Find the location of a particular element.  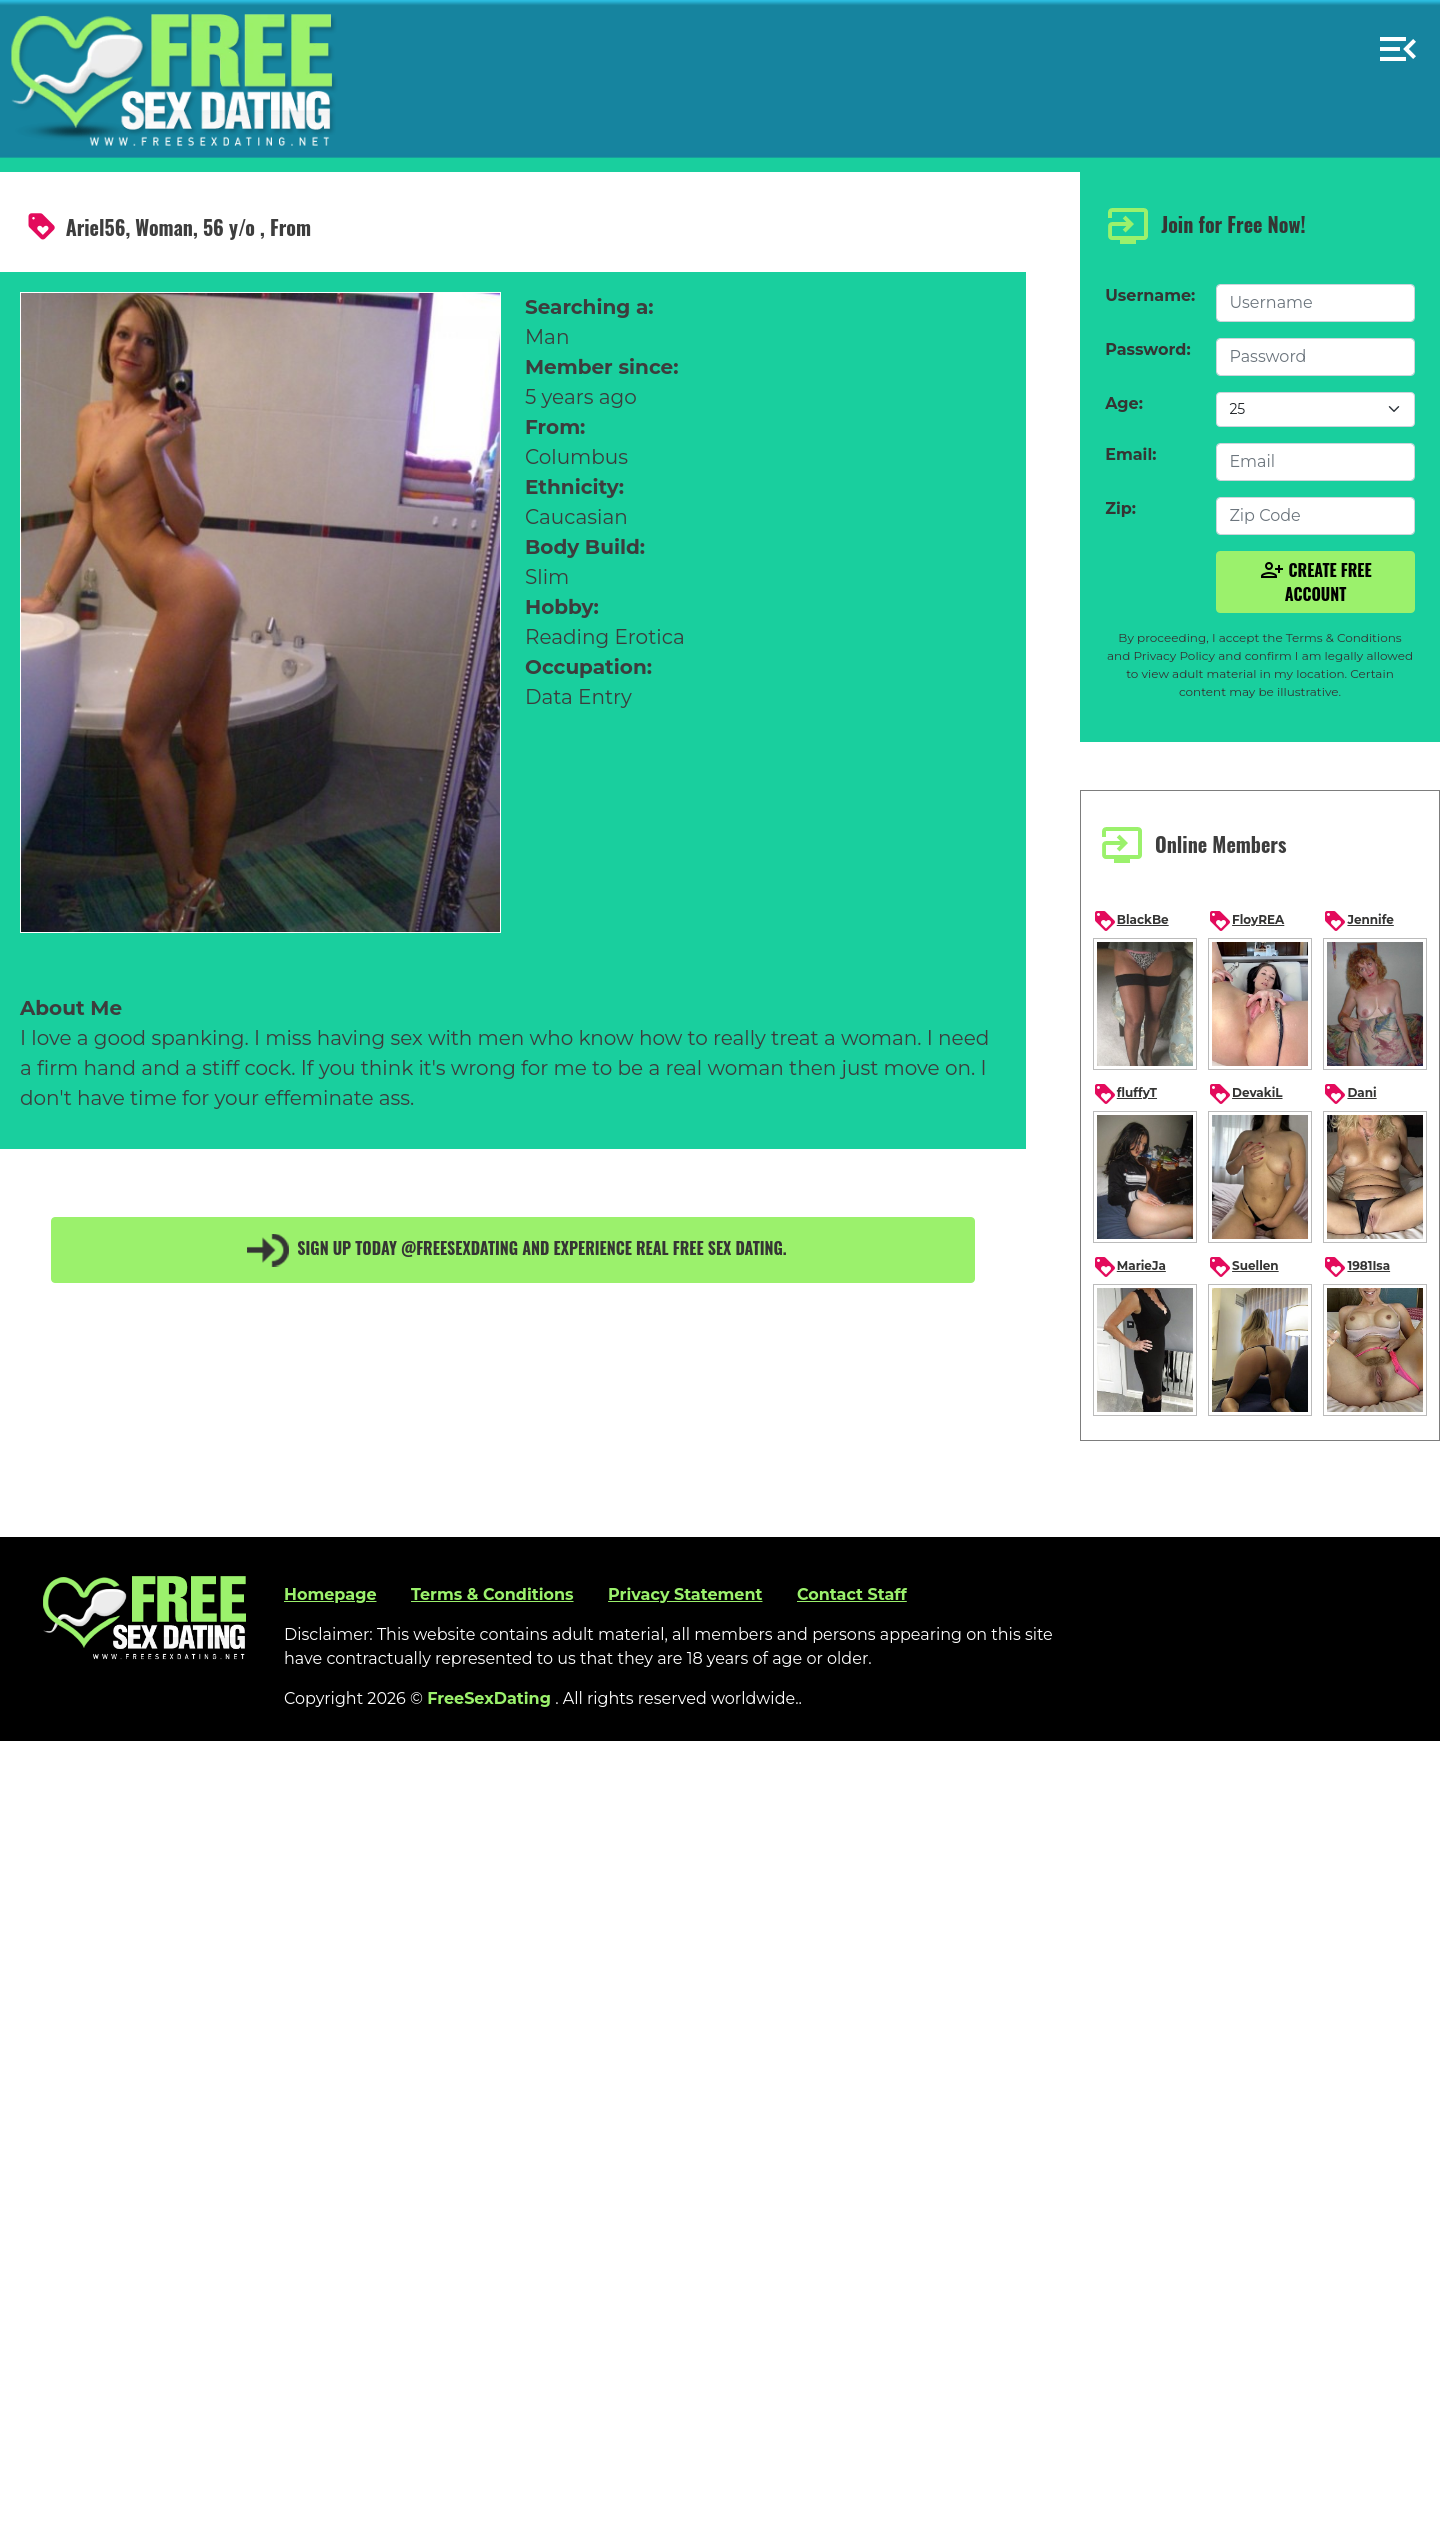

[button] is located at coordinates (1398, 40).